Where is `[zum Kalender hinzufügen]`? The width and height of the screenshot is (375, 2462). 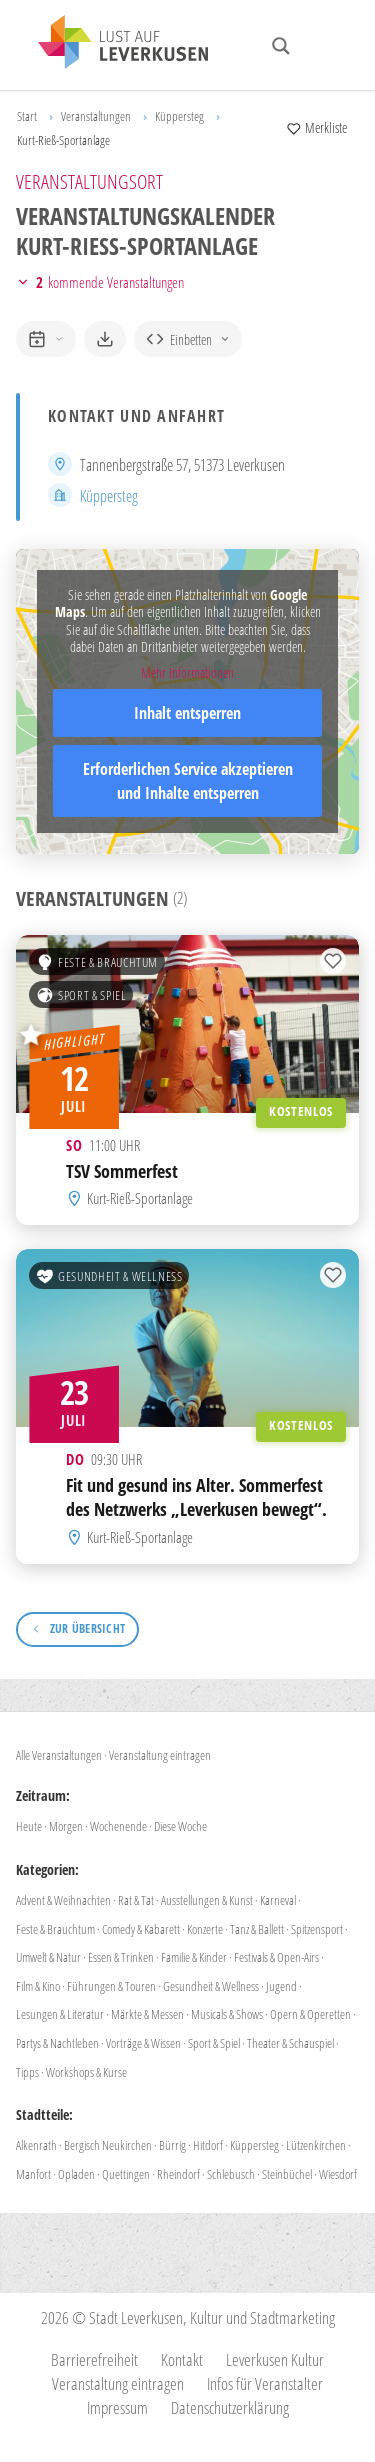 [zum Kalender hinzufügen] is located at coordinates (46, 339).